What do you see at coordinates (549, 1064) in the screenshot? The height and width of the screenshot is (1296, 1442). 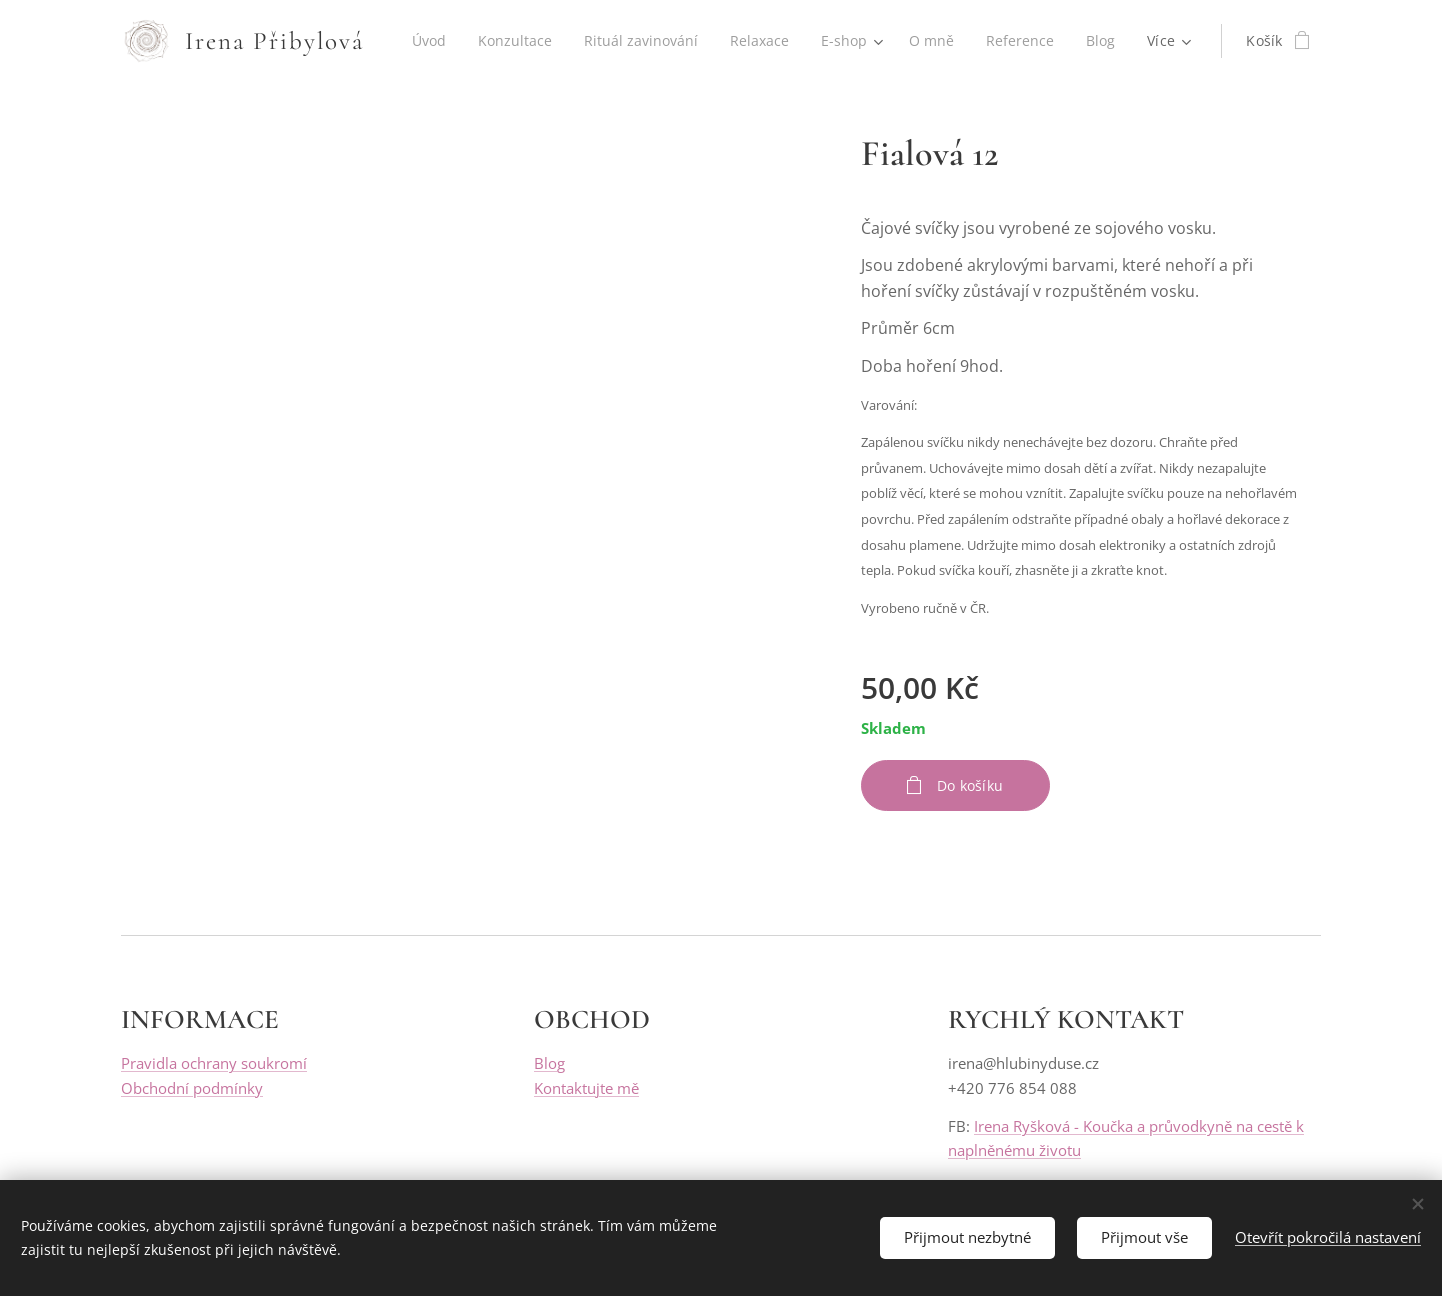 I see `Blog` at bounding box center [549, 1064].